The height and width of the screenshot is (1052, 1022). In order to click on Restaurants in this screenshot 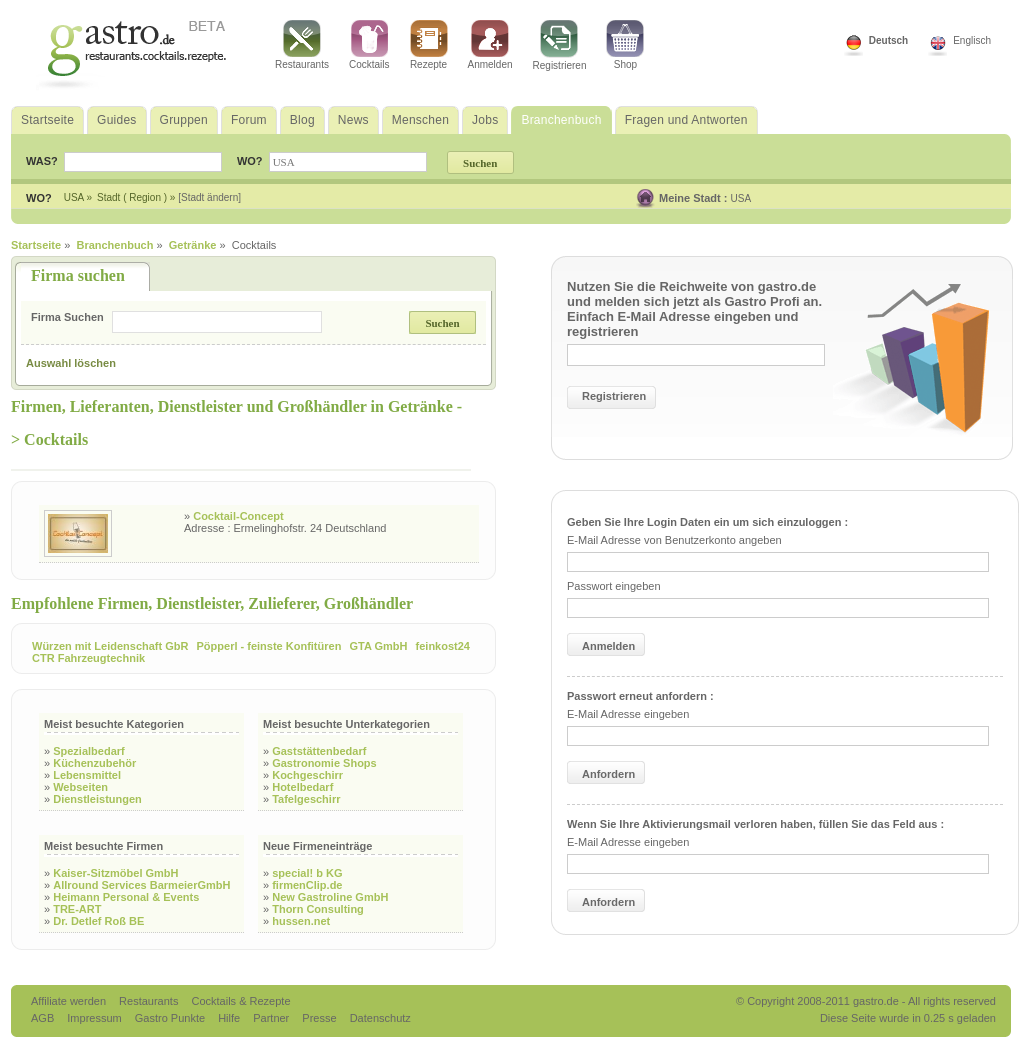, I will do `click(302, 45)`.